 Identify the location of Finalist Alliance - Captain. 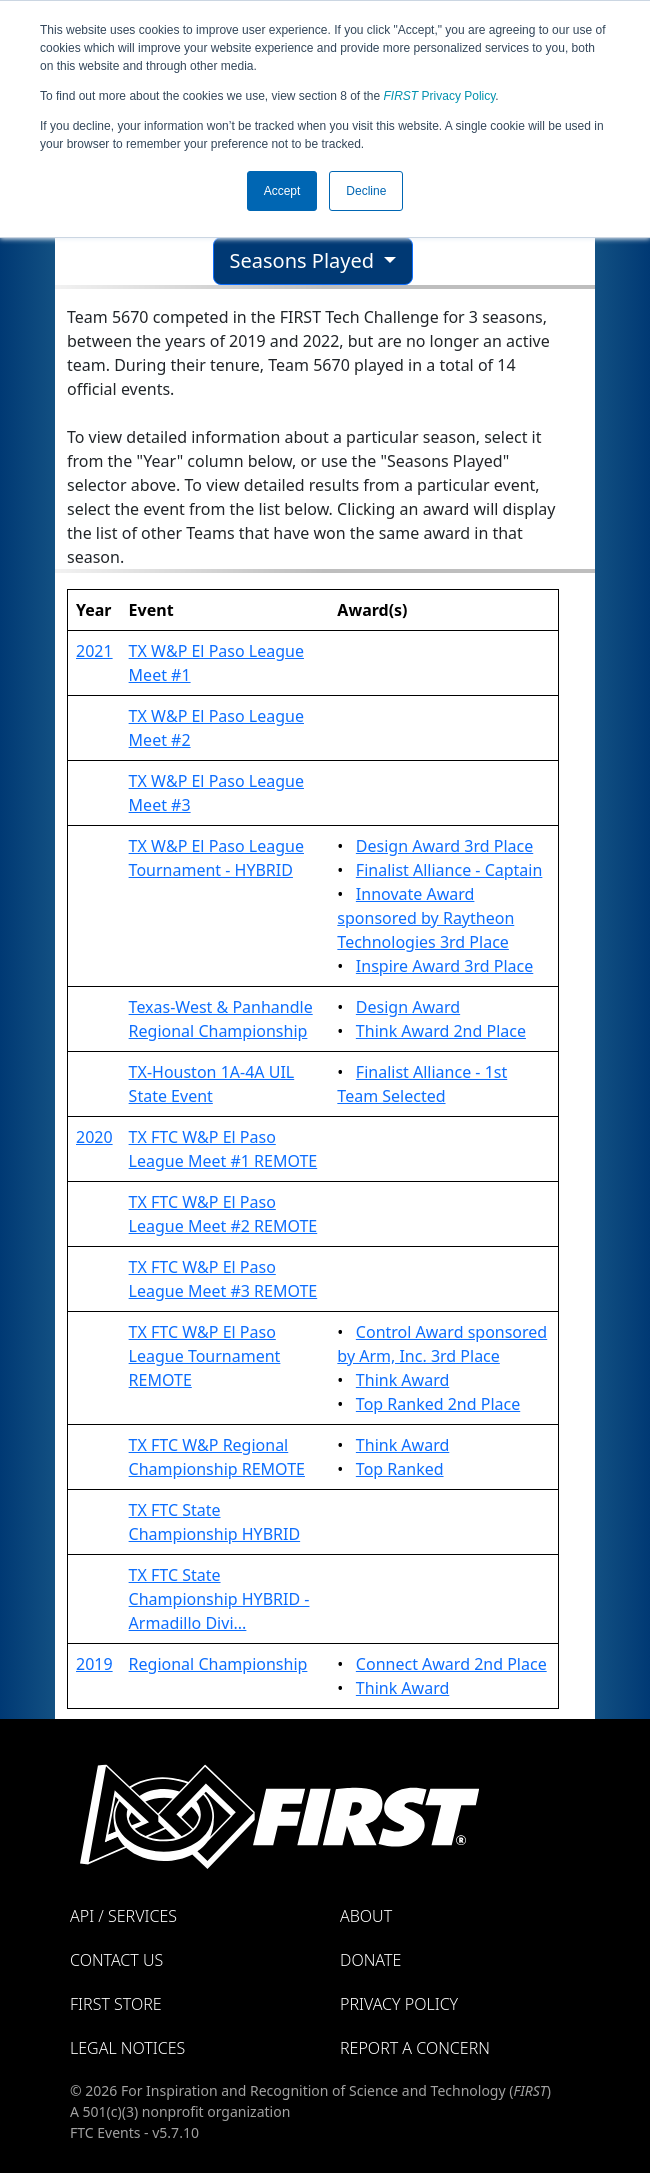
(449, 870).